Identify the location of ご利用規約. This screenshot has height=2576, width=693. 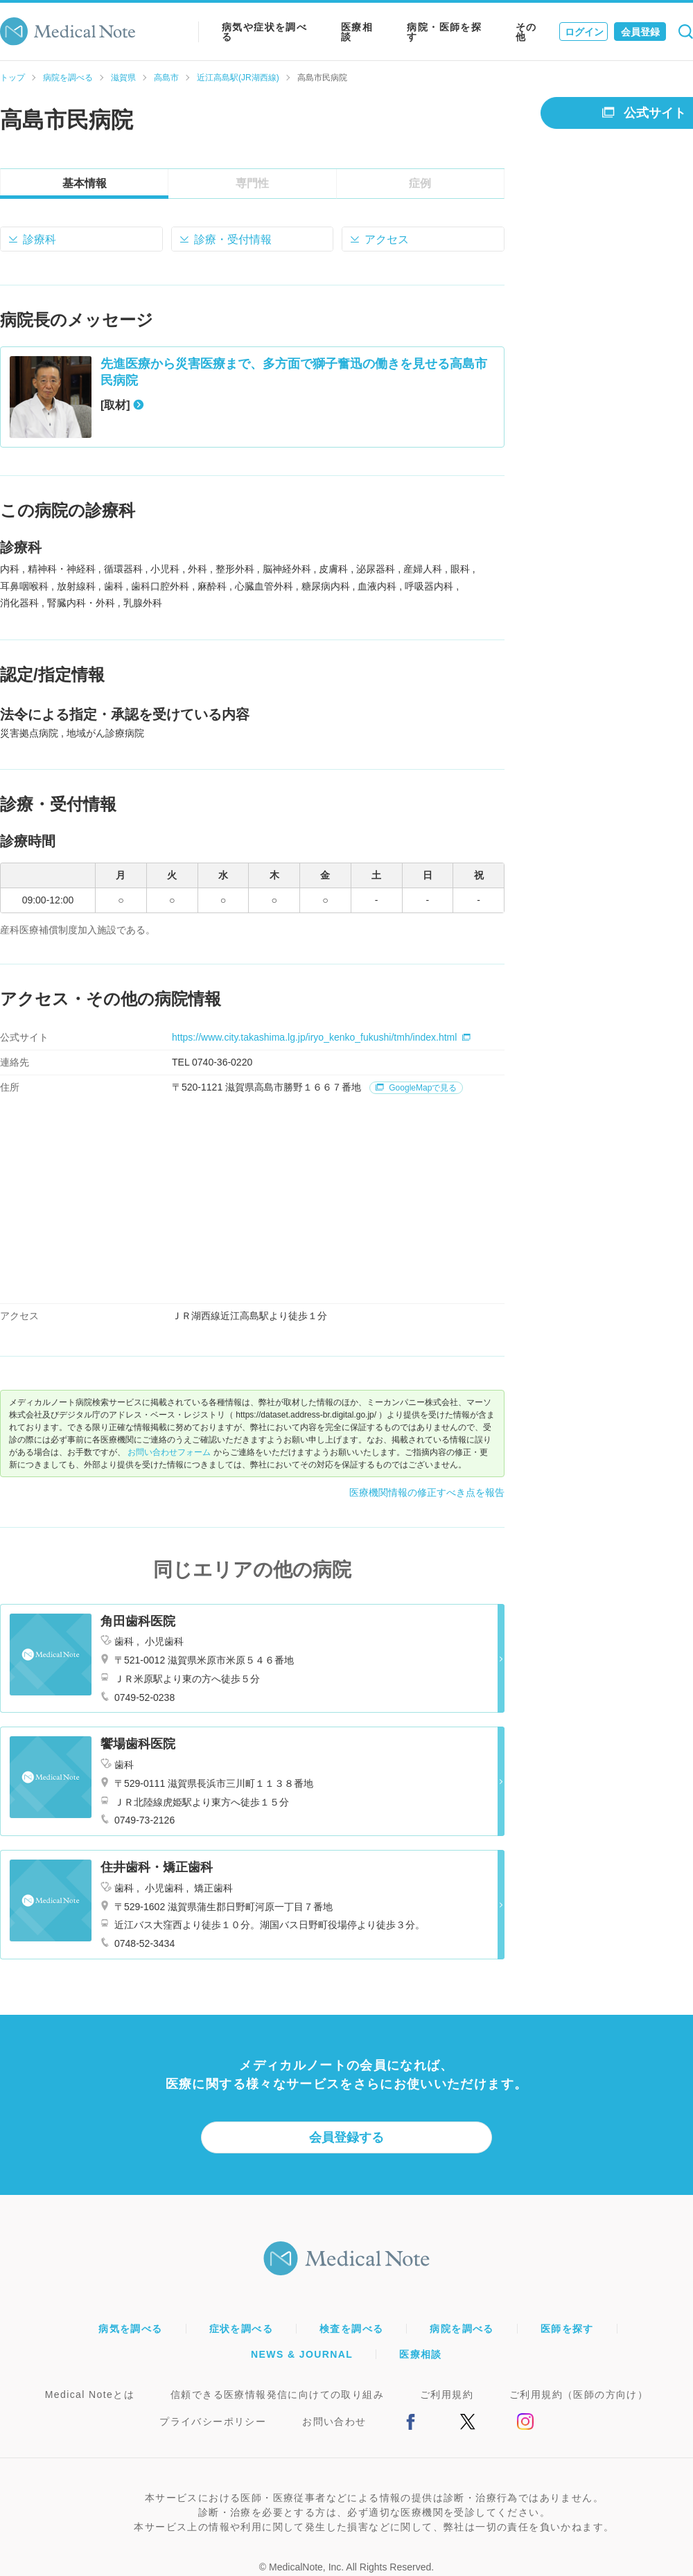
(446, 2394).